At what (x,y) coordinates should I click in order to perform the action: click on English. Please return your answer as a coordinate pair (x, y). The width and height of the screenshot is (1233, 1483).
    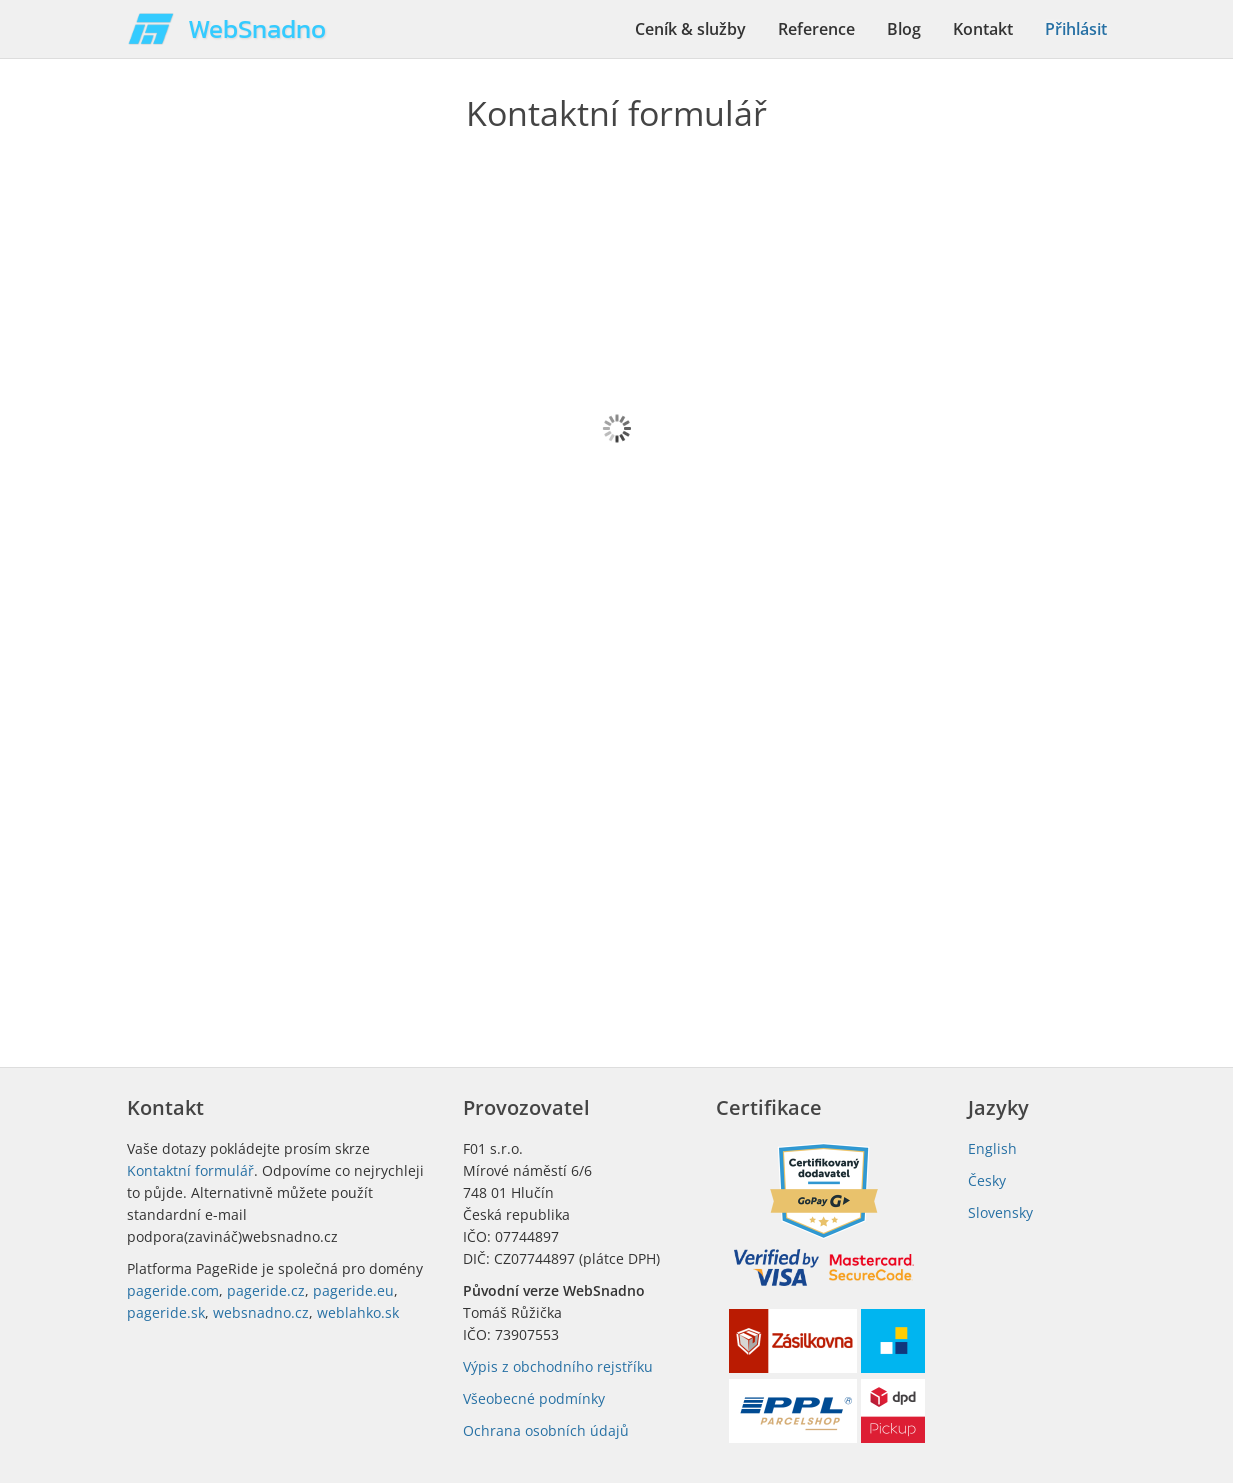
    Looking at the image, I should click on (992, 1148).